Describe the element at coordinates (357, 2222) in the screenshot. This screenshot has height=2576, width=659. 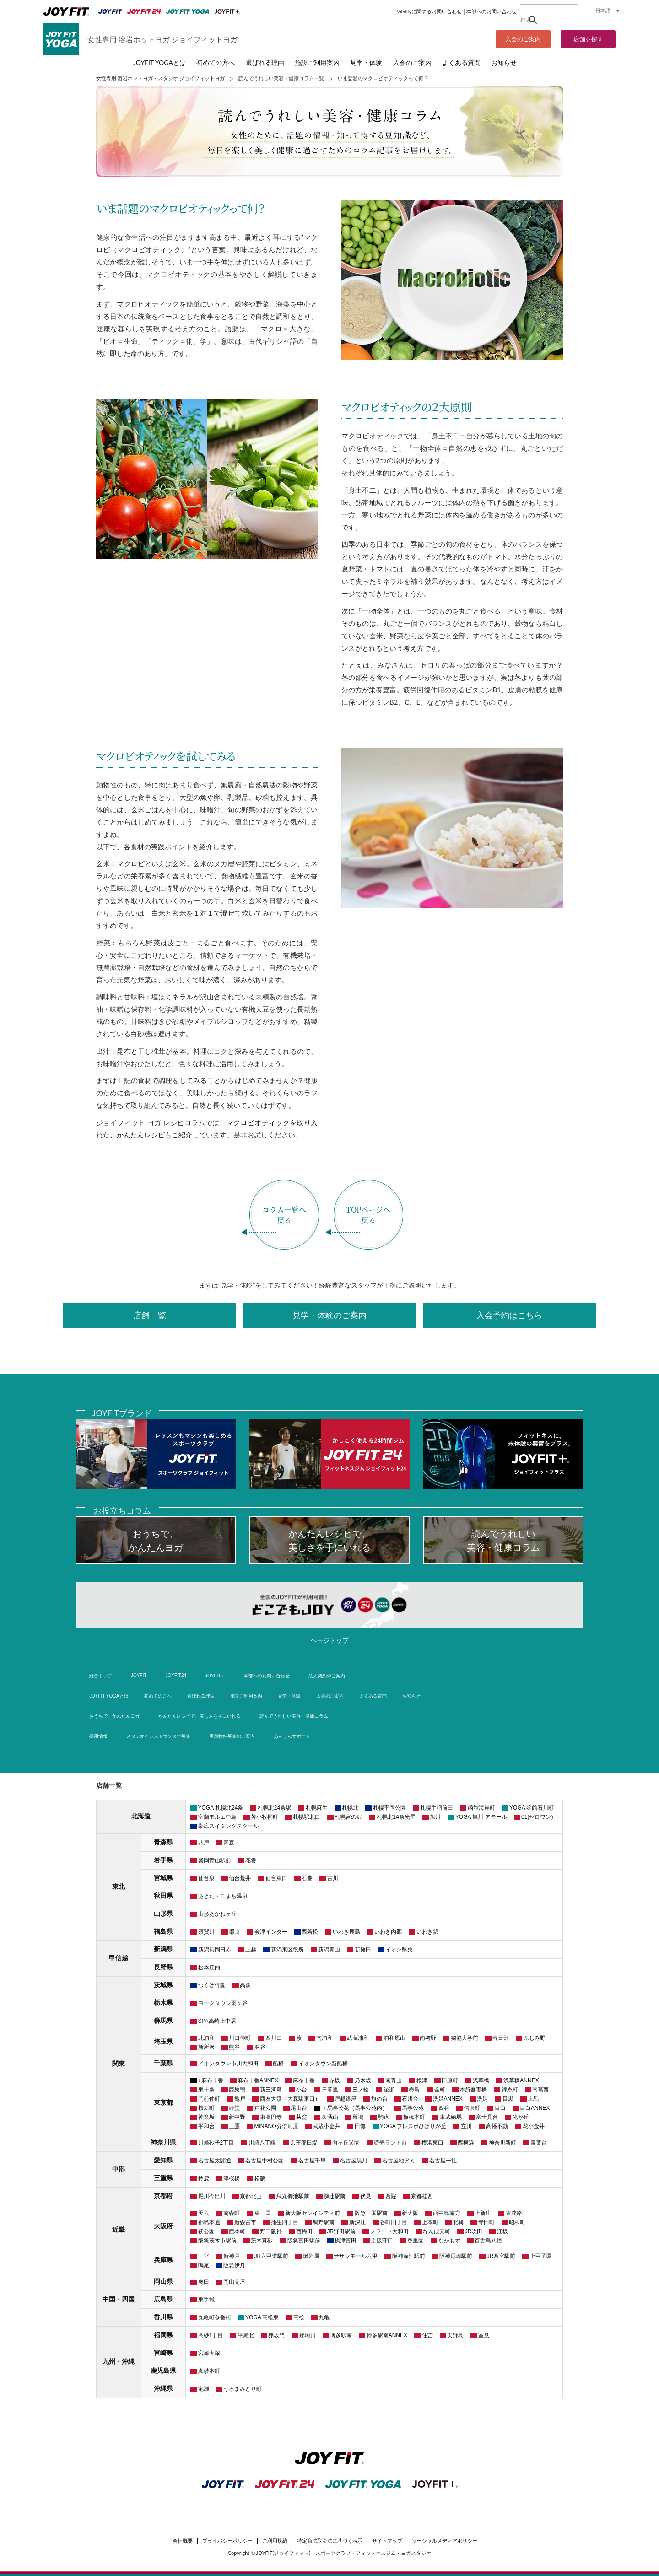
I see `新深江` at that location.